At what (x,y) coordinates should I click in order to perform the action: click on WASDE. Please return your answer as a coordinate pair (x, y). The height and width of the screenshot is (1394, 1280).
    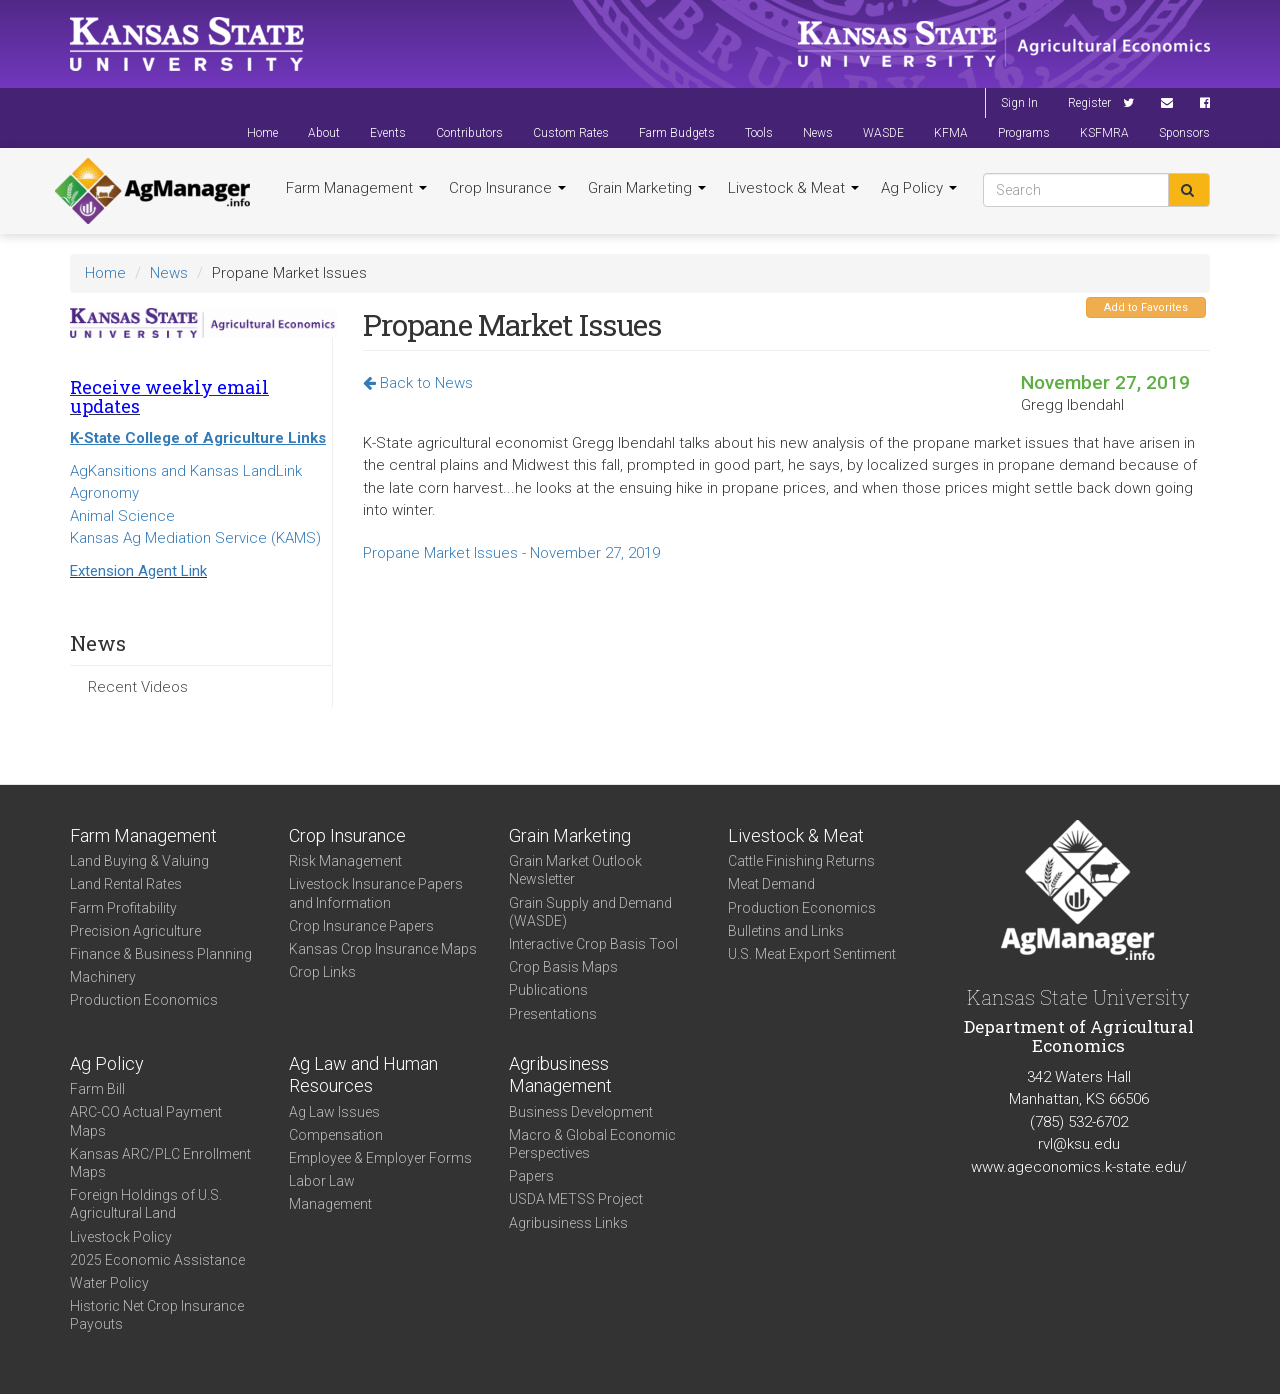
    Looking at the image, I should click on (883, 133).